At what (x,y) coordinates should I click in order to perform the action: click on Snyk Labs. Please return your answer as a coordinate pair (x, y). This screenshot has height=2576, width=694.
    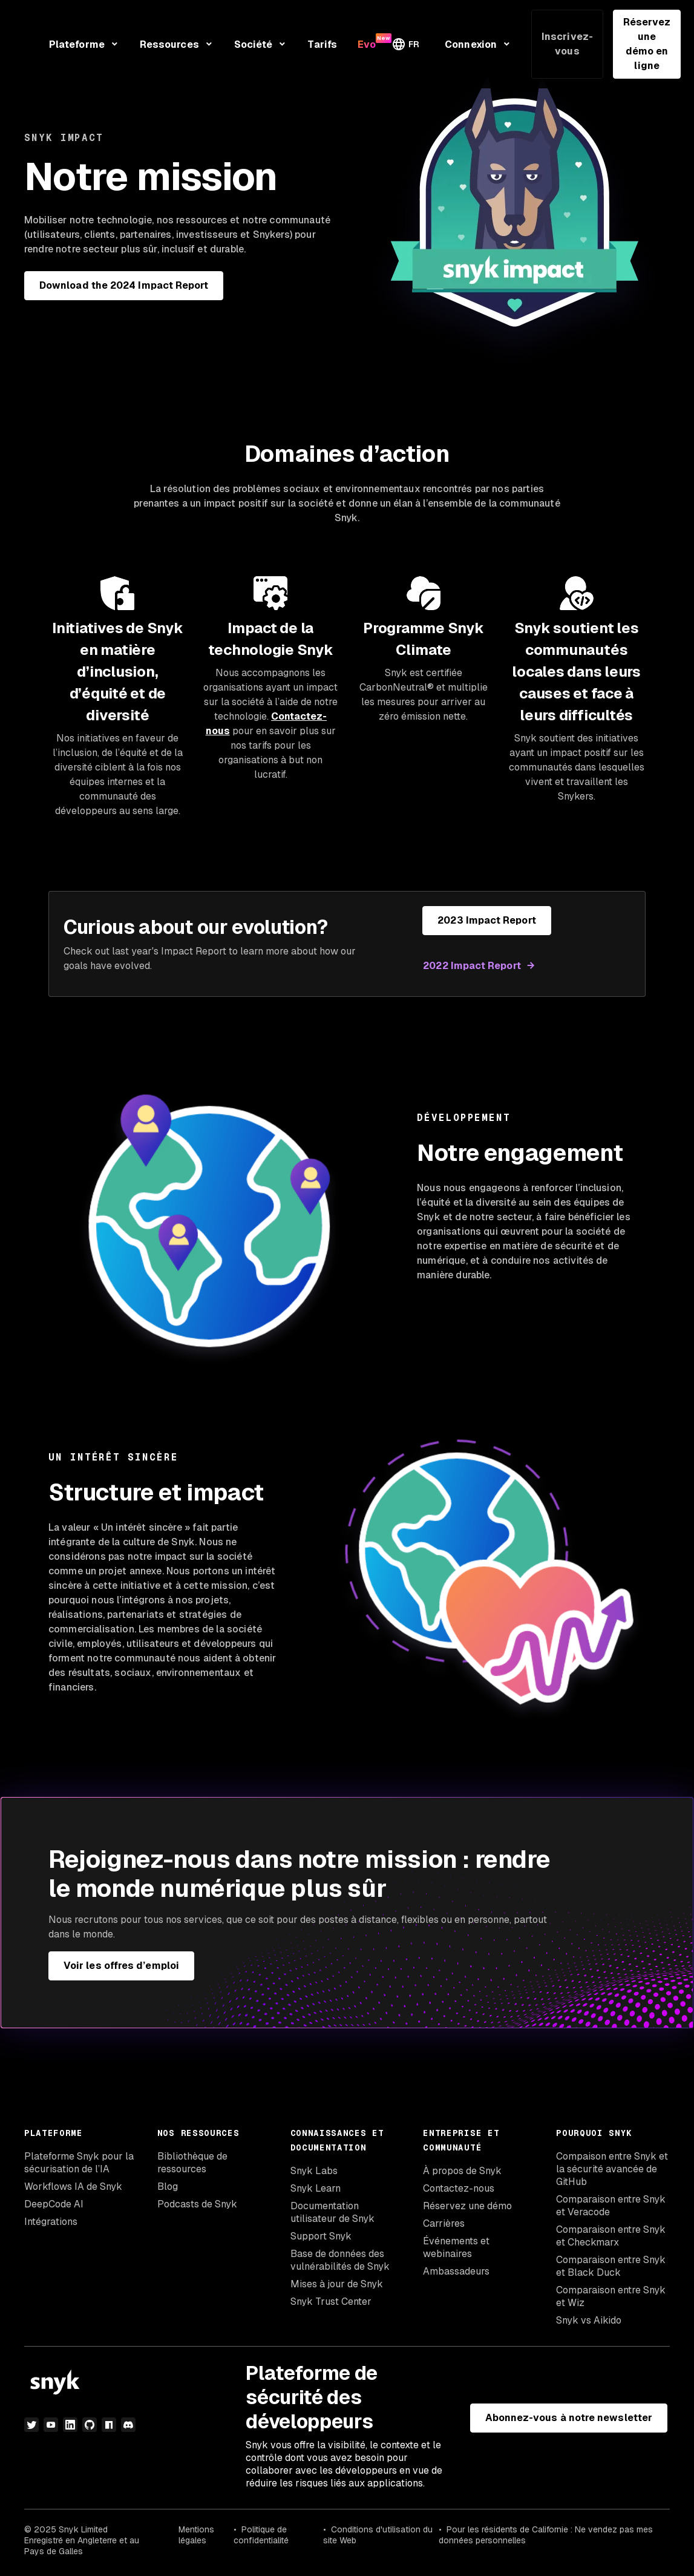
    Looking at the image, I should click on (314, 2170).